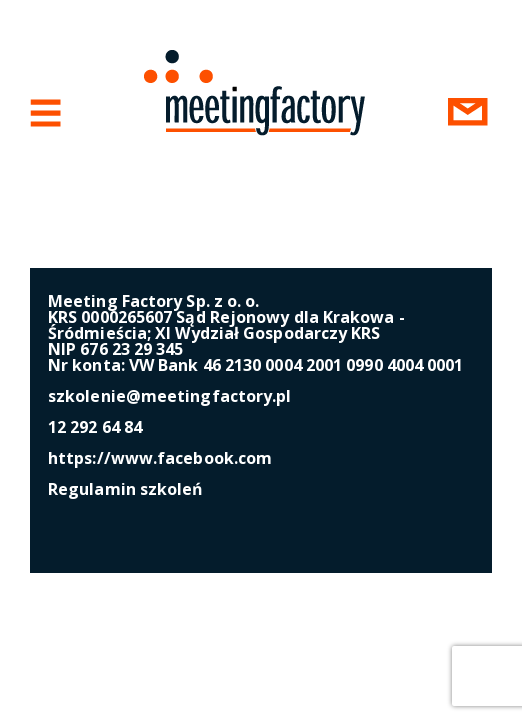  What do you see at coordinates (126, 489) in the screenshot?
I see `Regulamin szkoleń` at bounding box center [126, 489].